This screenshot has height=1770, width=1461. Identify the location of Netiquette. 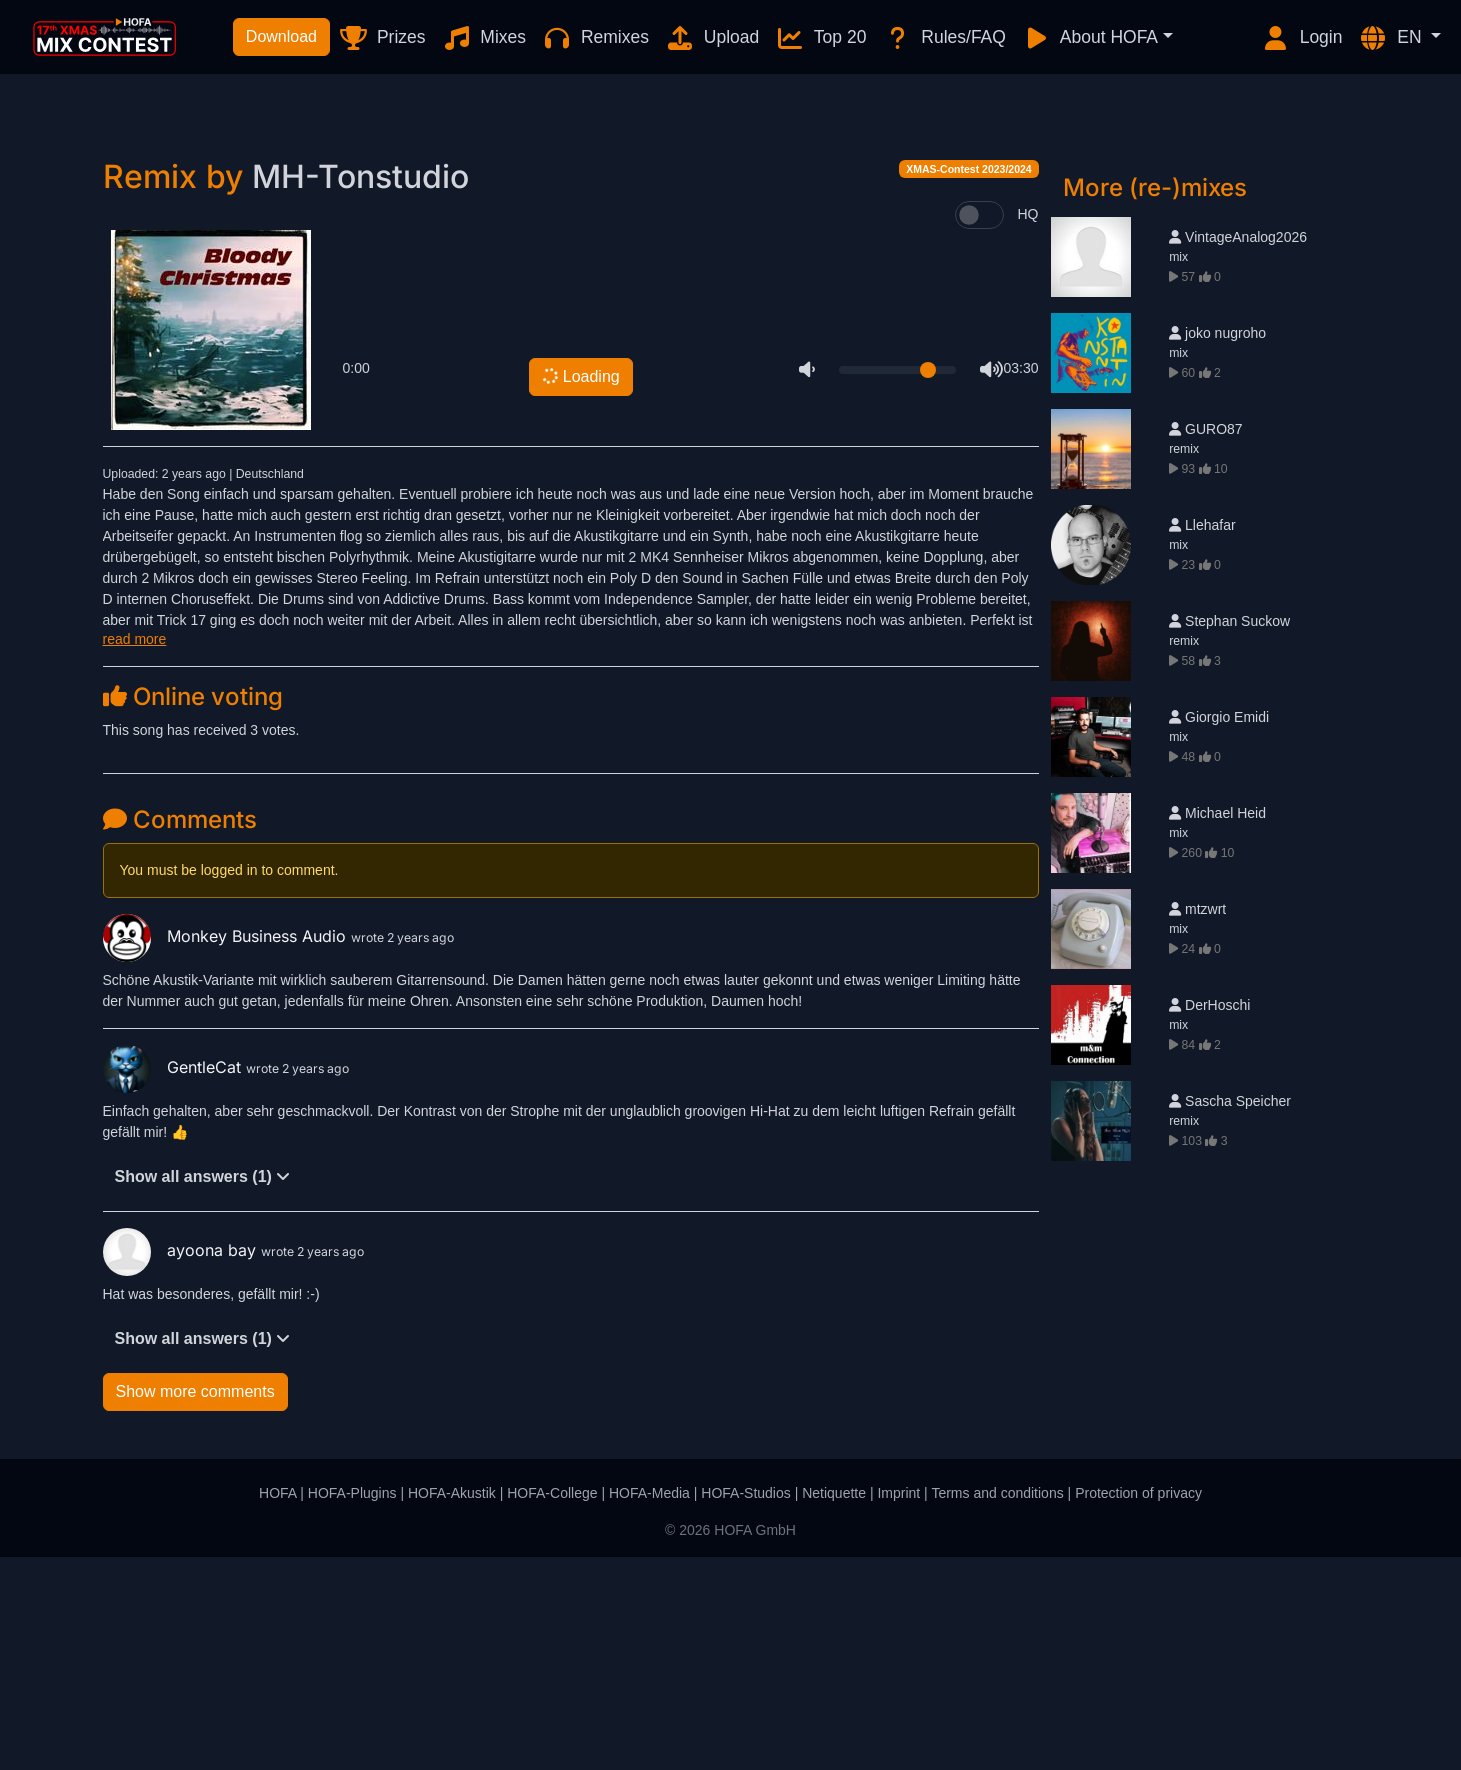
(834, 1706).